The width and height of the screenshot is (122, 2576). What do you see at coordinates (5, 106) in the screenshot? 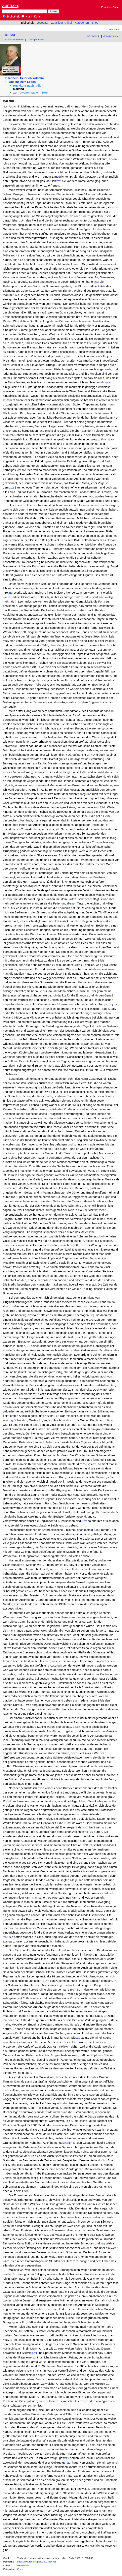
I see `[206]` at bounding box center [5, 106].